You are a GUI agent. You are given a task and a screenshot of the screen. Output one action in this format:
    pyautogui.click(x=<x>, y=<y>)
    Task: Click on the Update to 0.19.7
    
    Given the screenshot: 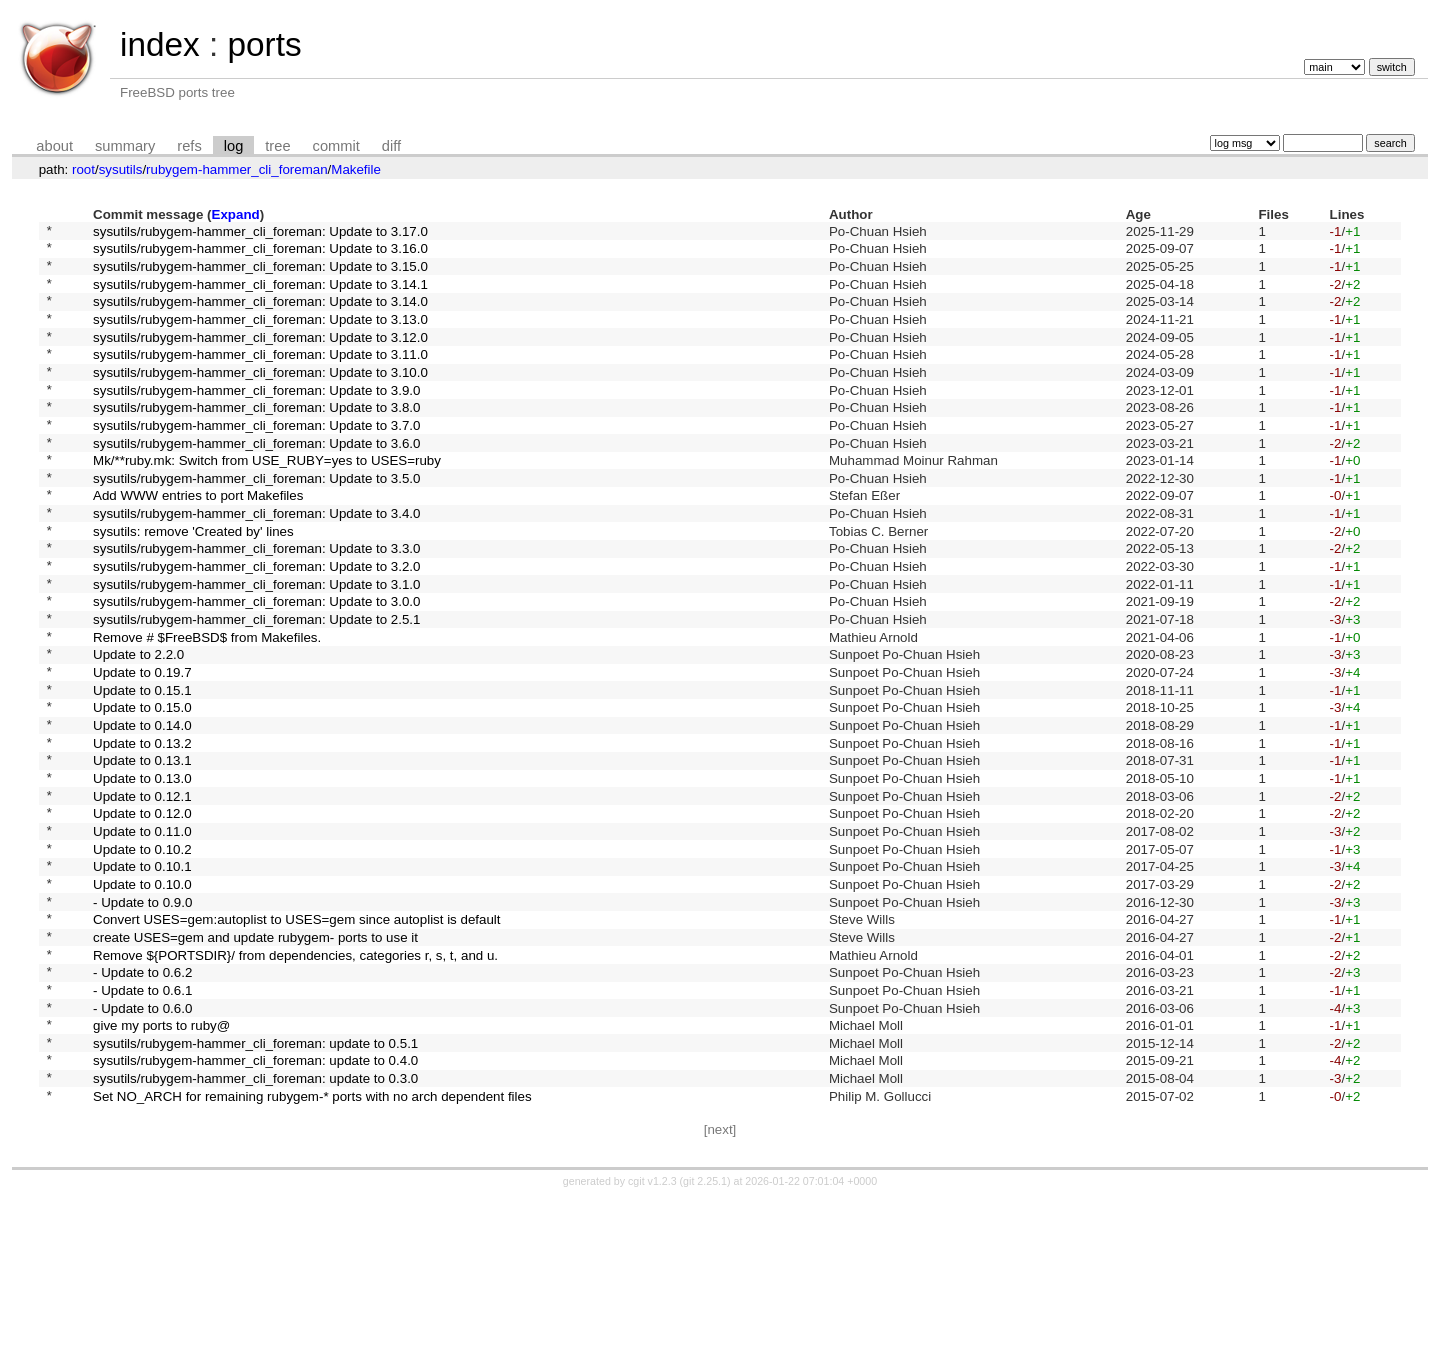 What is the action you would take?
    pyautogui.click(x=142, y=749)
    